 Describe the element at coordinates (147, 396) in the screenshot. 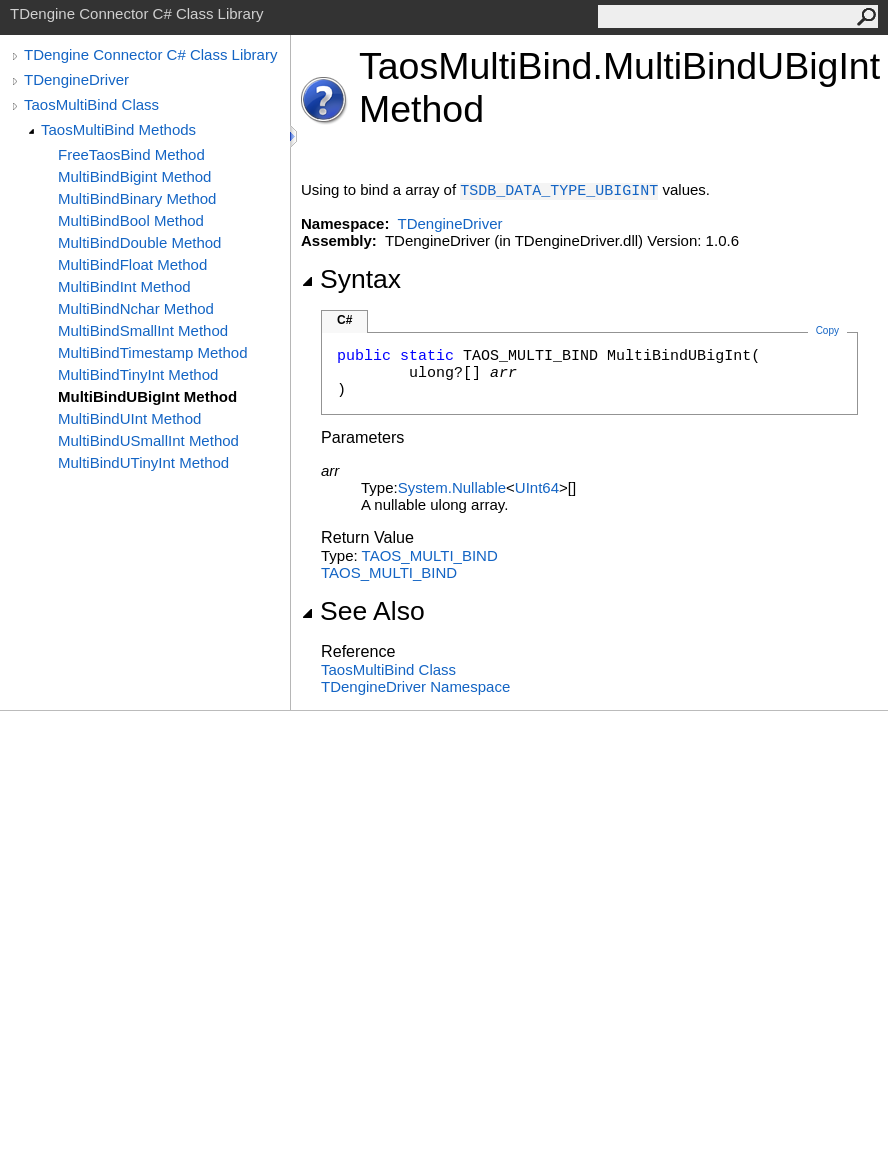

I see `MultiBindUBigInt Method` at that location.